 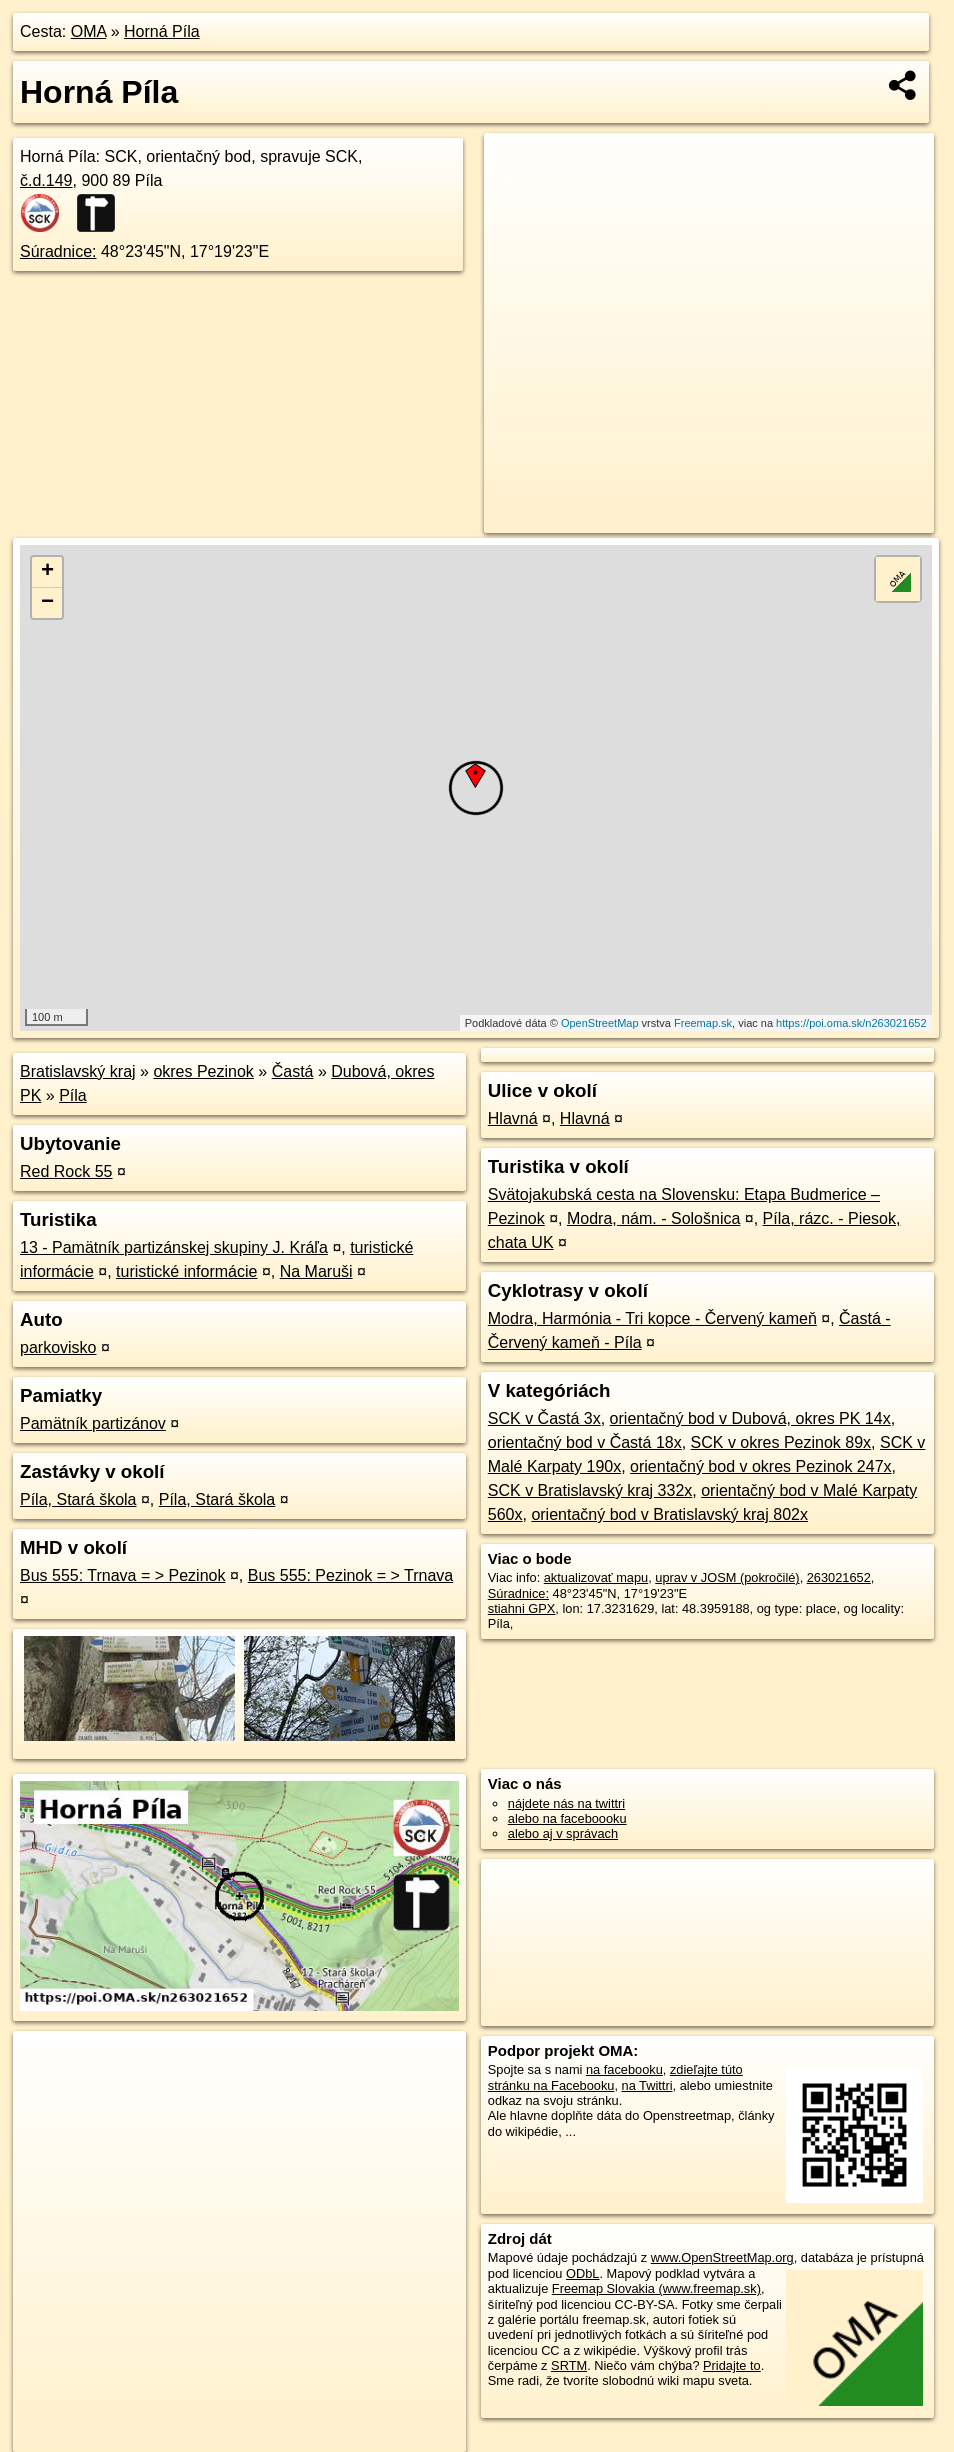 I want to click on Horná Píla, so click(x=162, y=31).